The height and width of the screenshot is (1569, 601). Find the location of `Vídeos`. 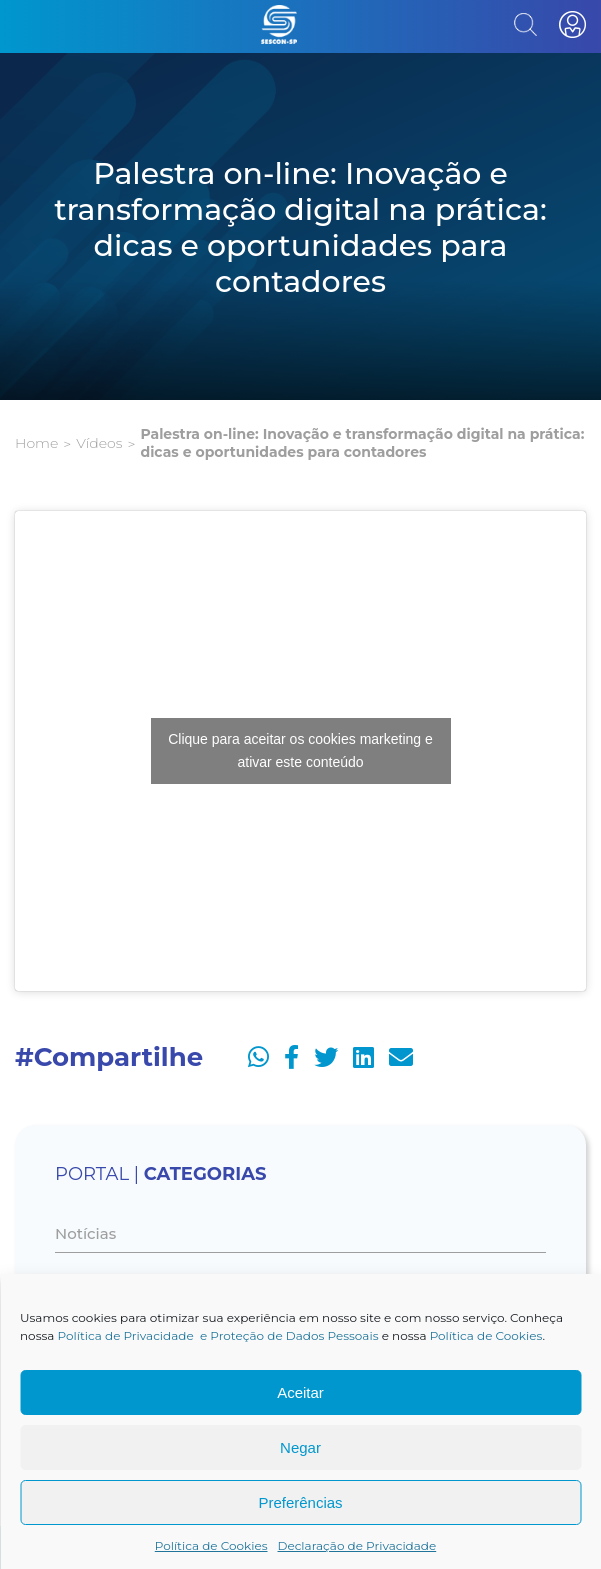

Vídeos is located at coordinates (99, 443).